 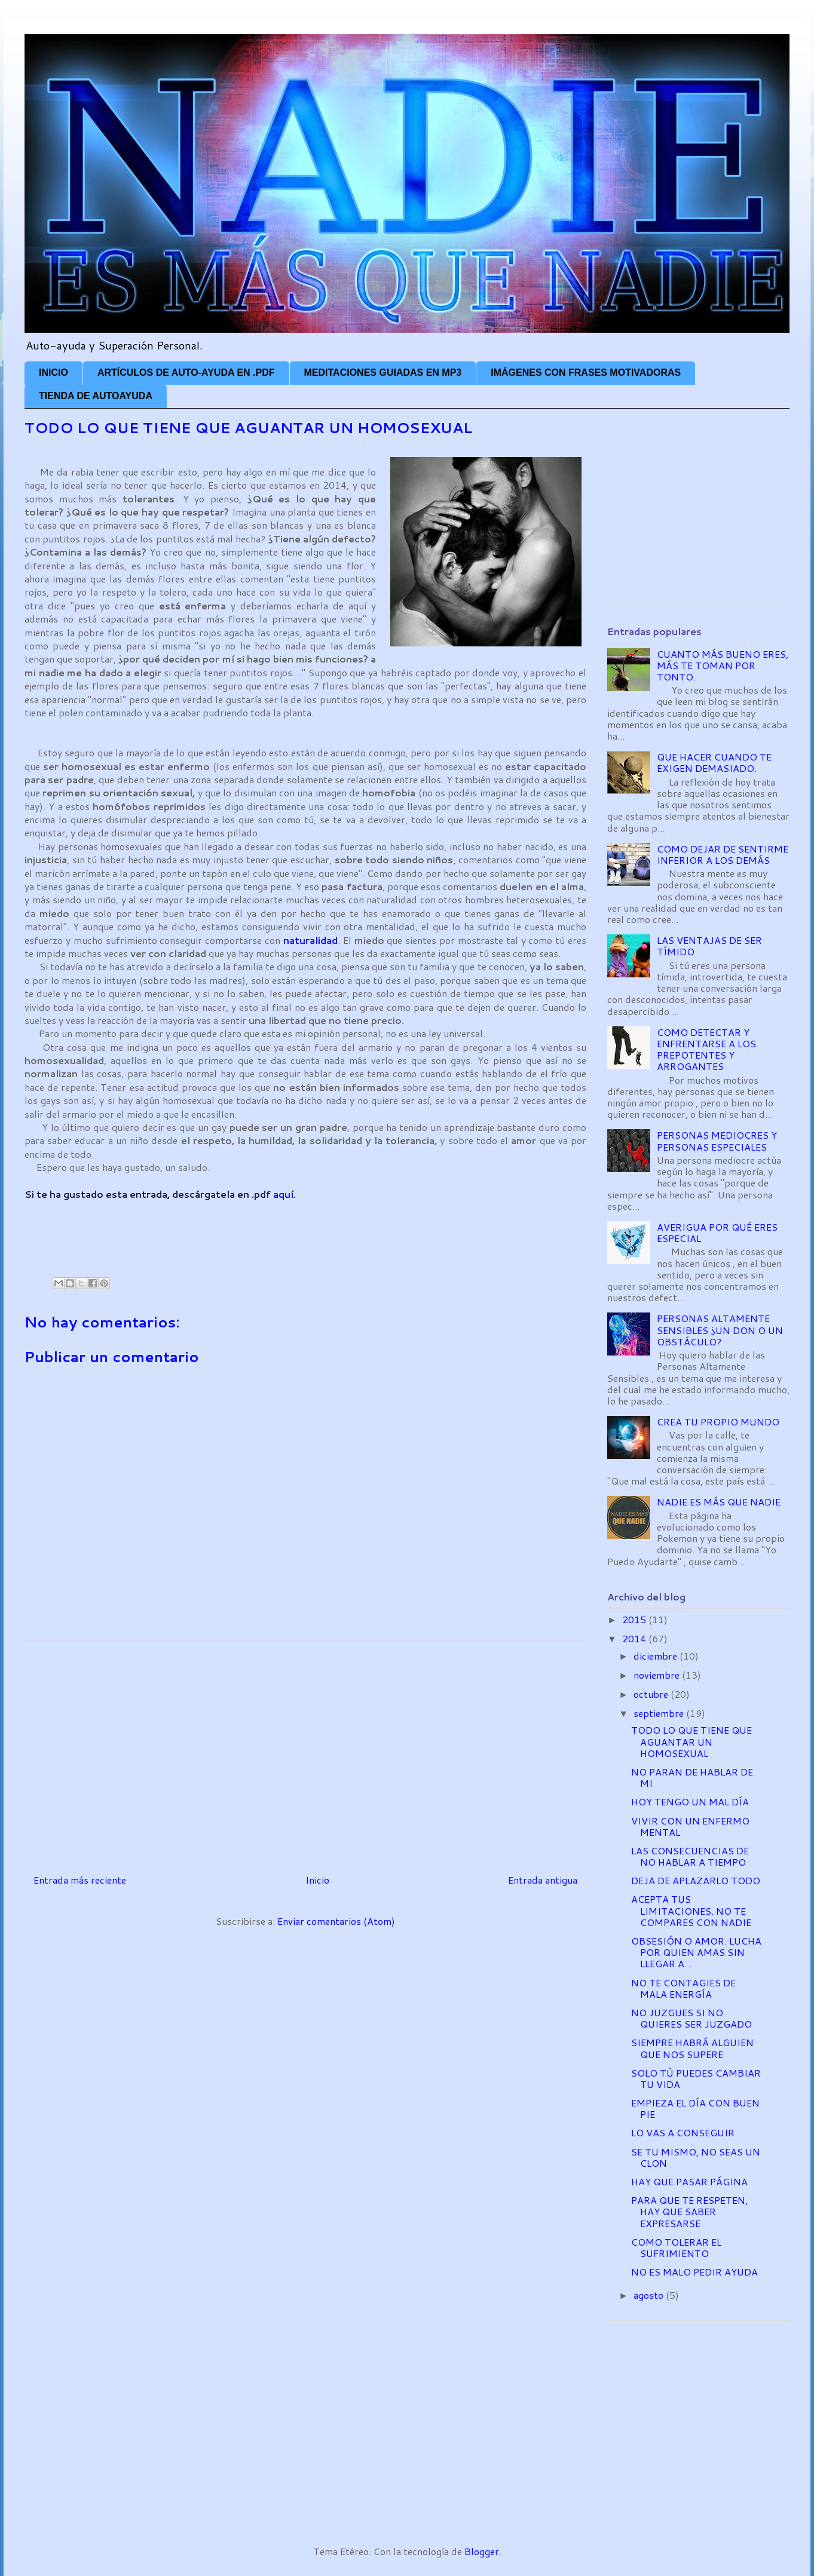 I want to click on OBSESIÓN O AMOR: LUCHA POR QUIEN AMAS SIN LLEGAR A..., so click(x=696, y=1952).